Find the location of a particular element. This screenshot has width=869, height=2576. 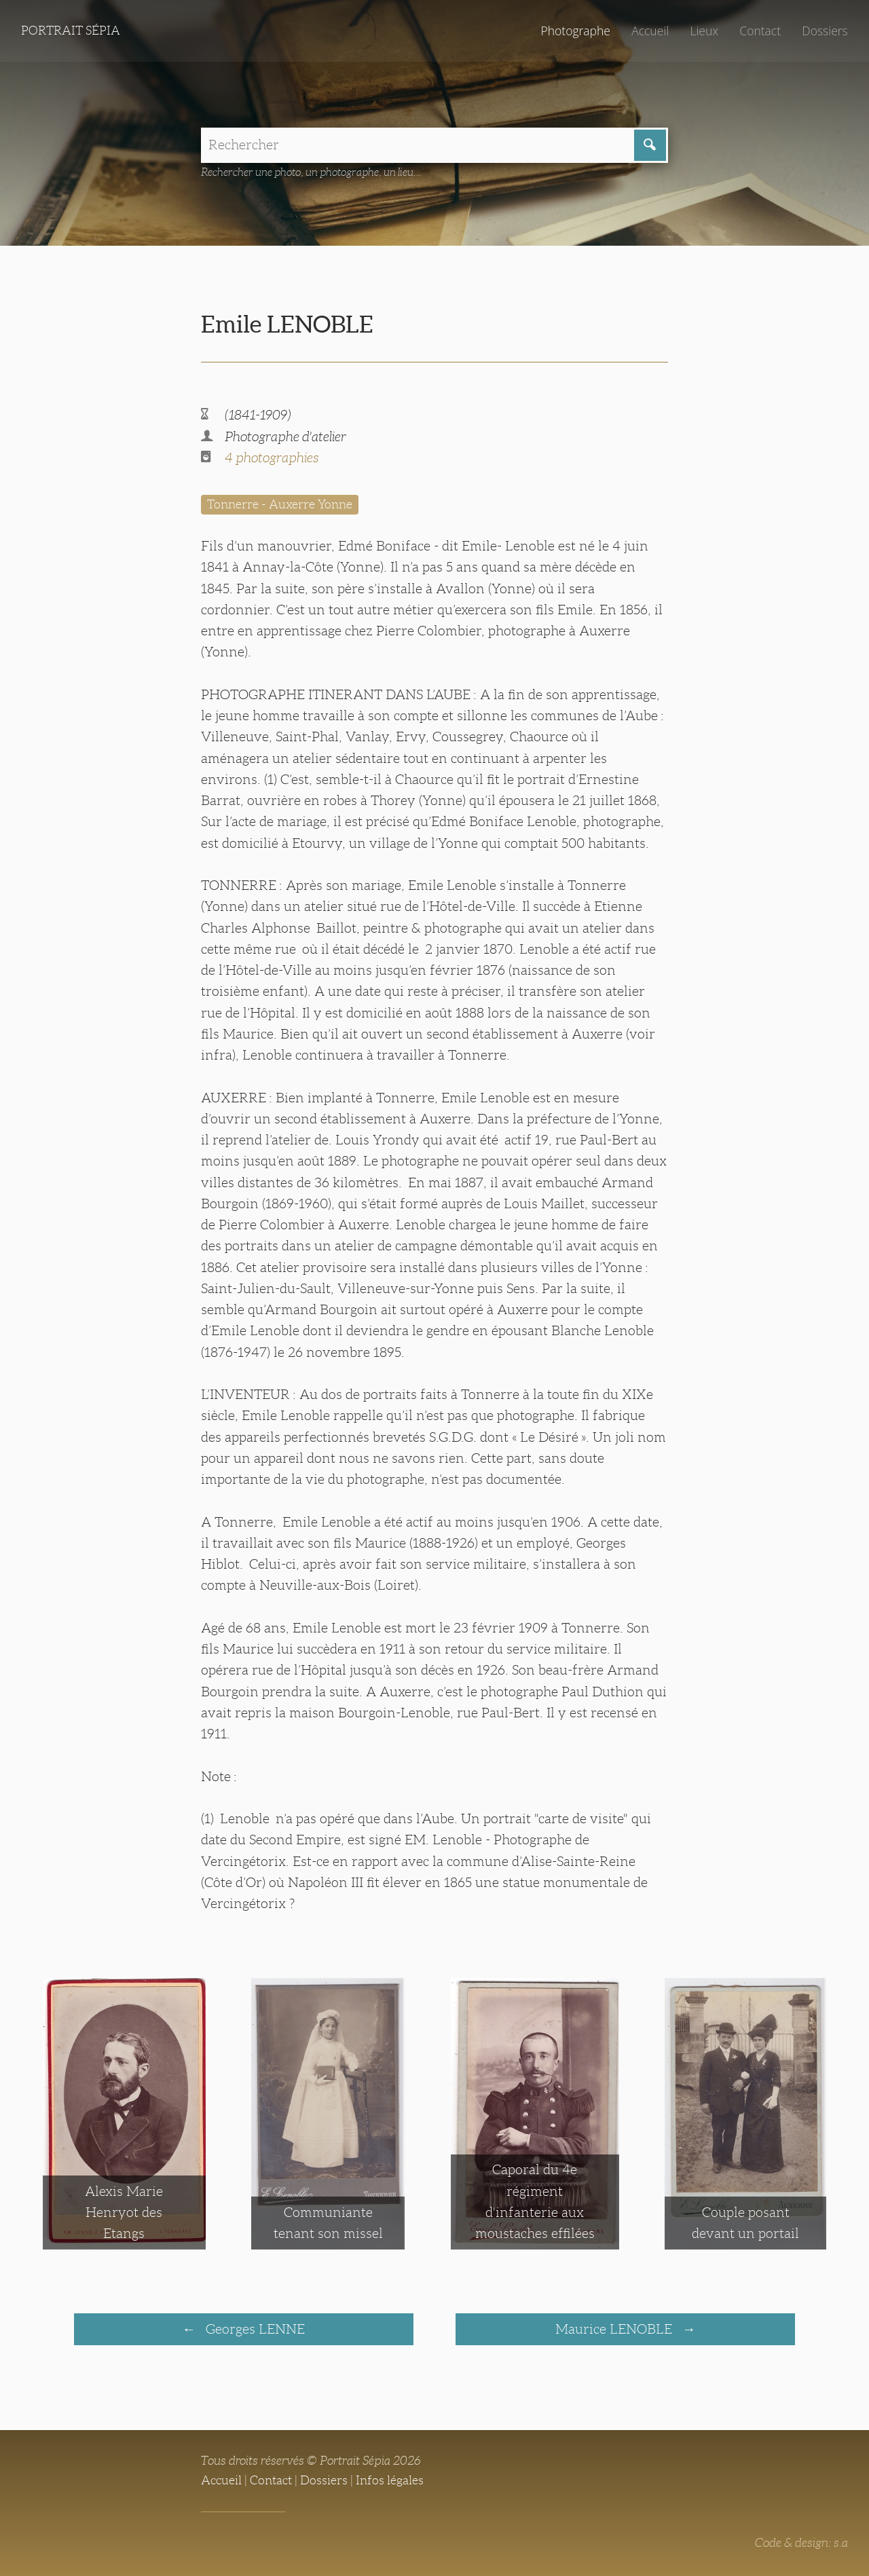

Photographe is located at coordinates (575, 30).